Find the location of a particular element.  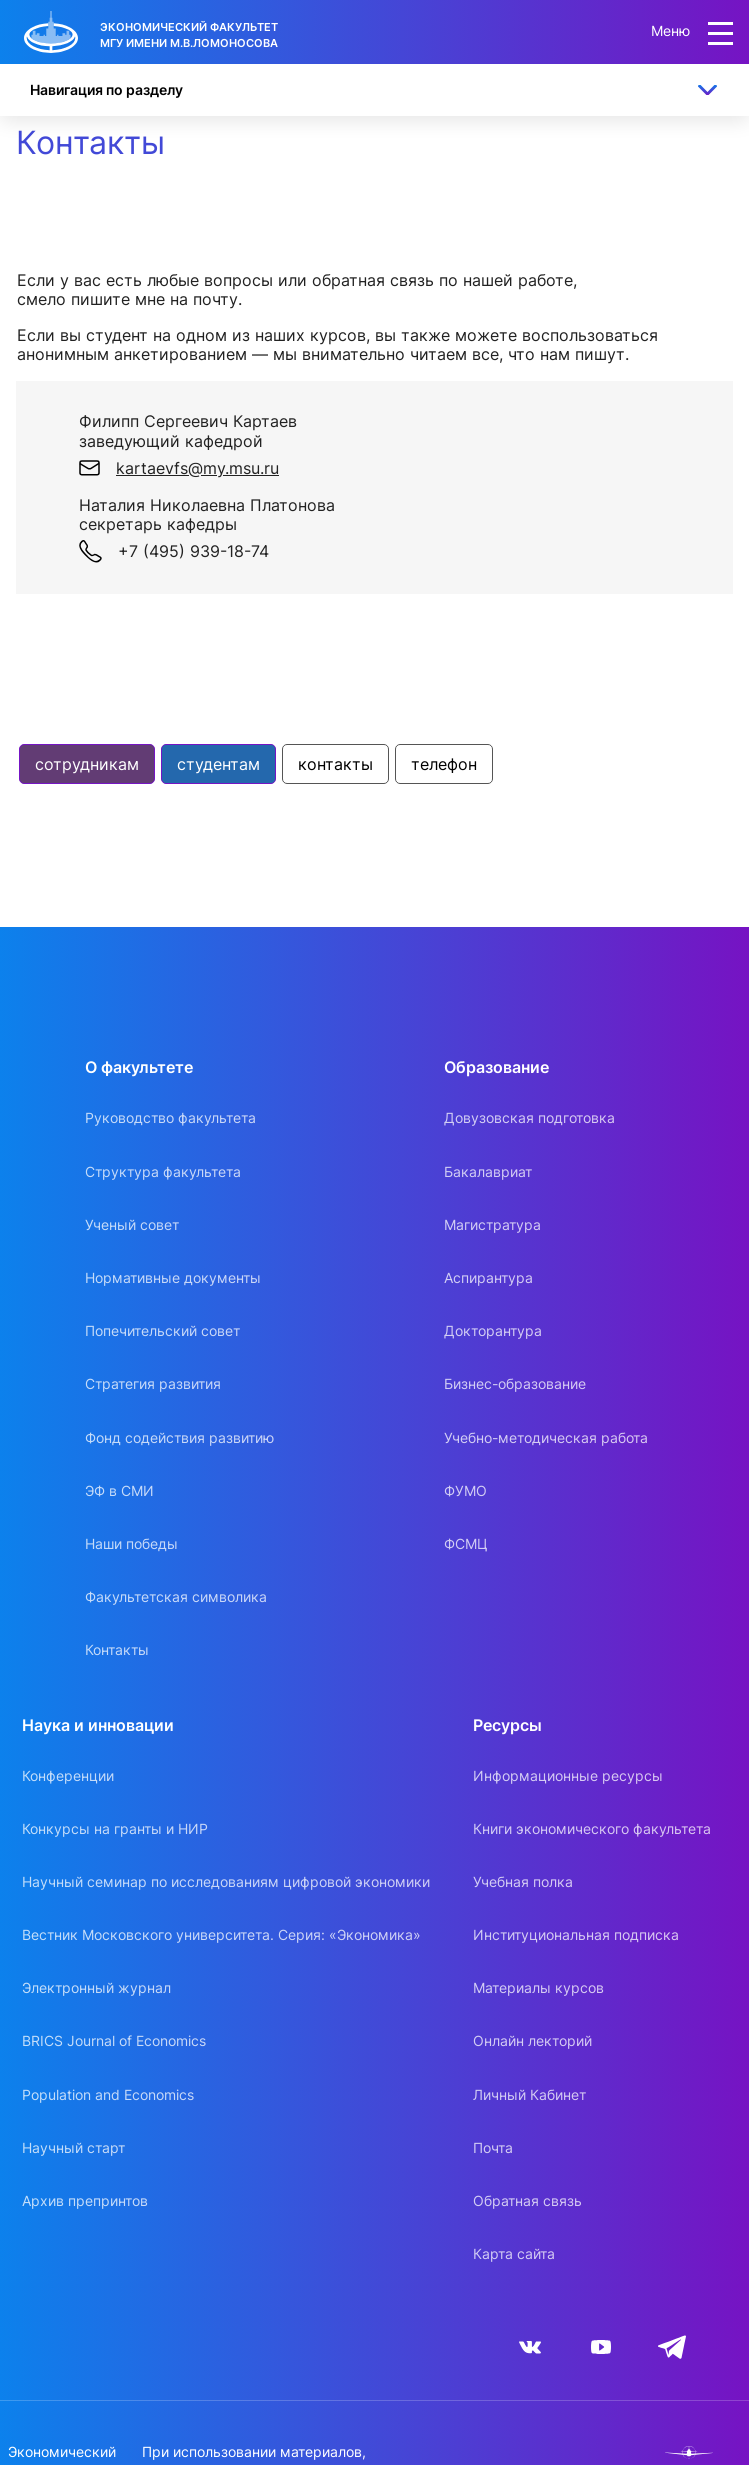

Структура факультета is located at coordinates (163, 1171).